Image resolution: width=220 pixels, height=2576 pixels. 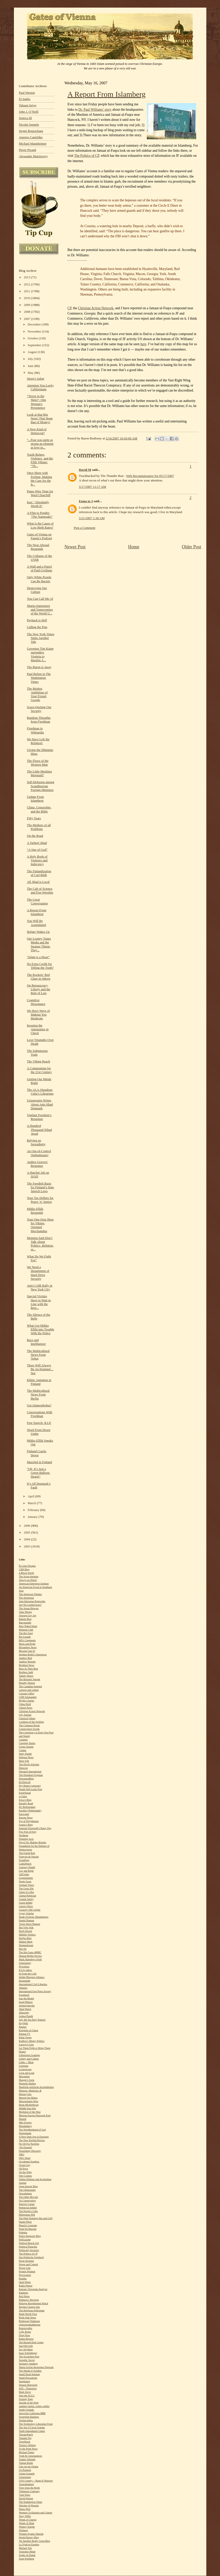 What do you see at coordinates (26, 1629) in the screenshot?
I see `Belmont Club` at bounding box center [26, 1629].